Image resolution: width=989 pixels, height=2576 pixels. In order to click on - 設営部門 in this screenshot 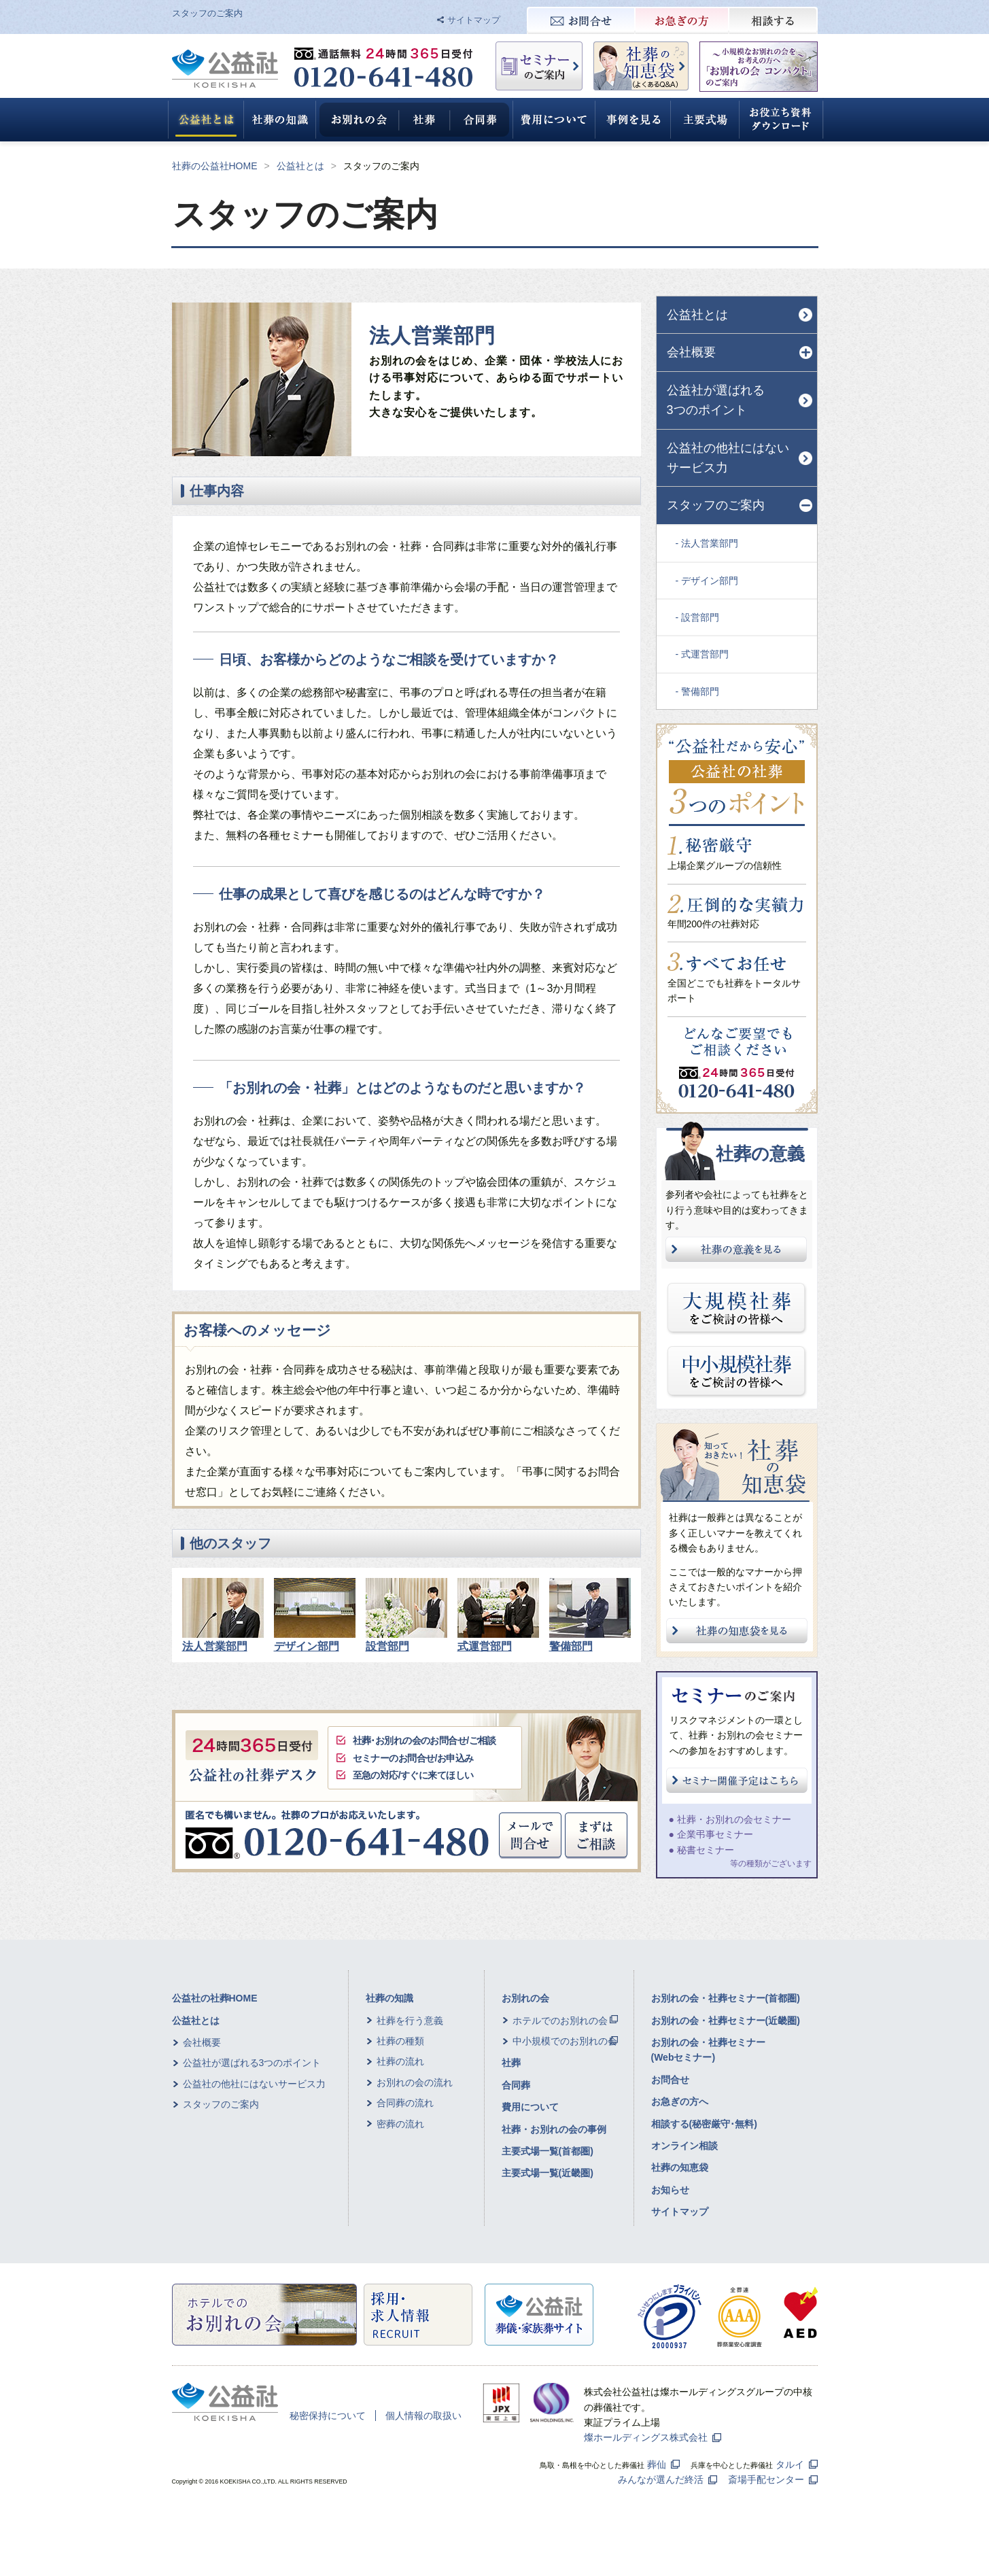, I will do `click(698, 617)`.